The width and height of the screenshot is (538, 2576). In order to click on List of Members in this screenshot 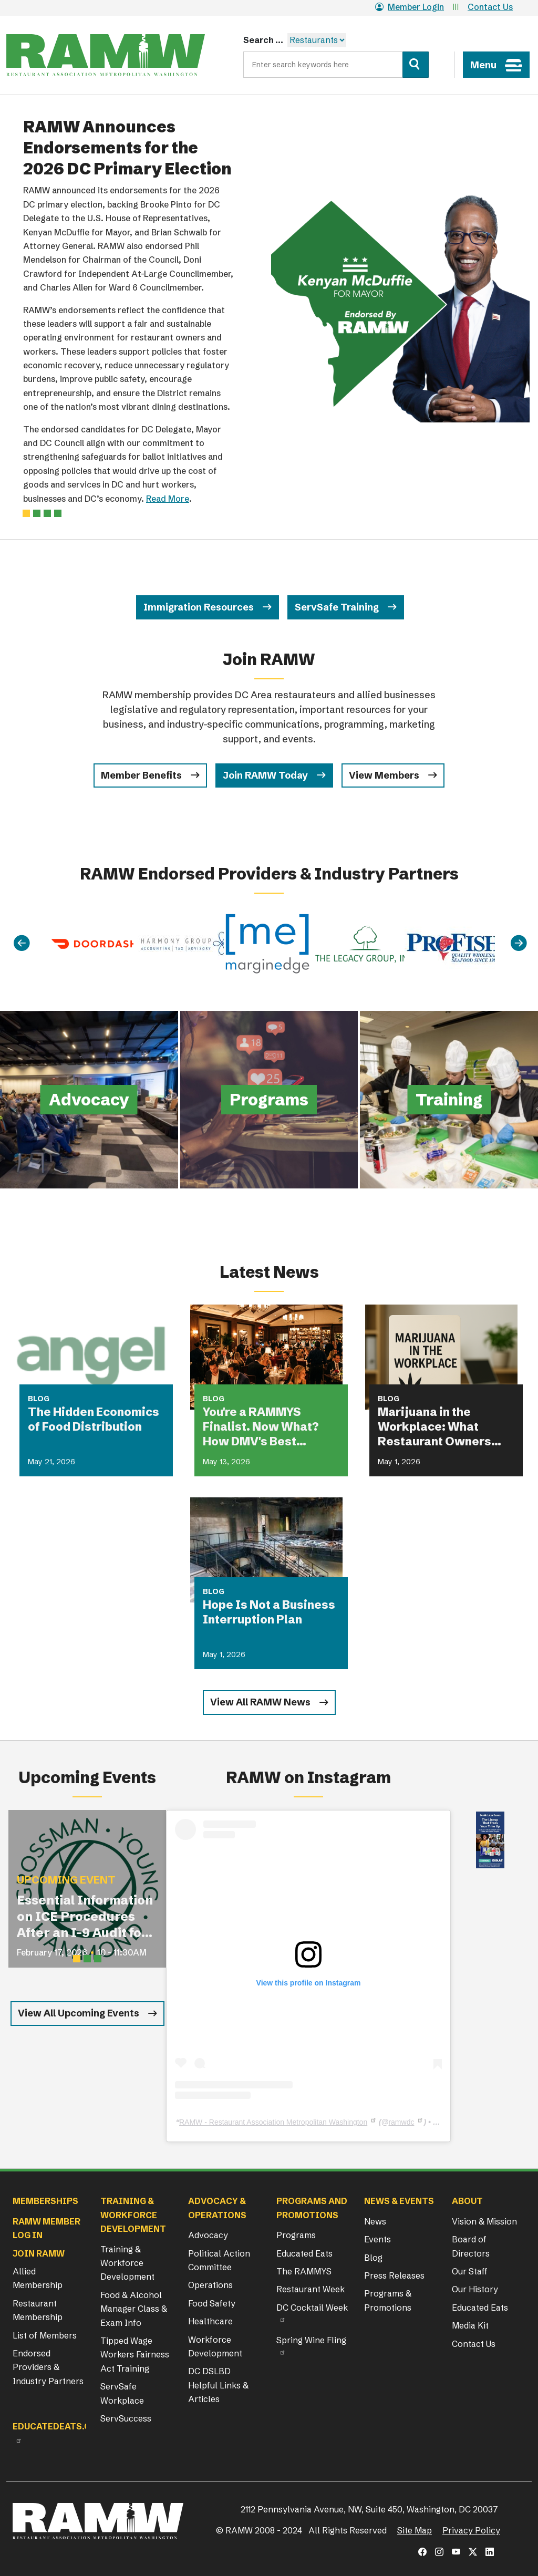, I will do `click(45, 2335)`.